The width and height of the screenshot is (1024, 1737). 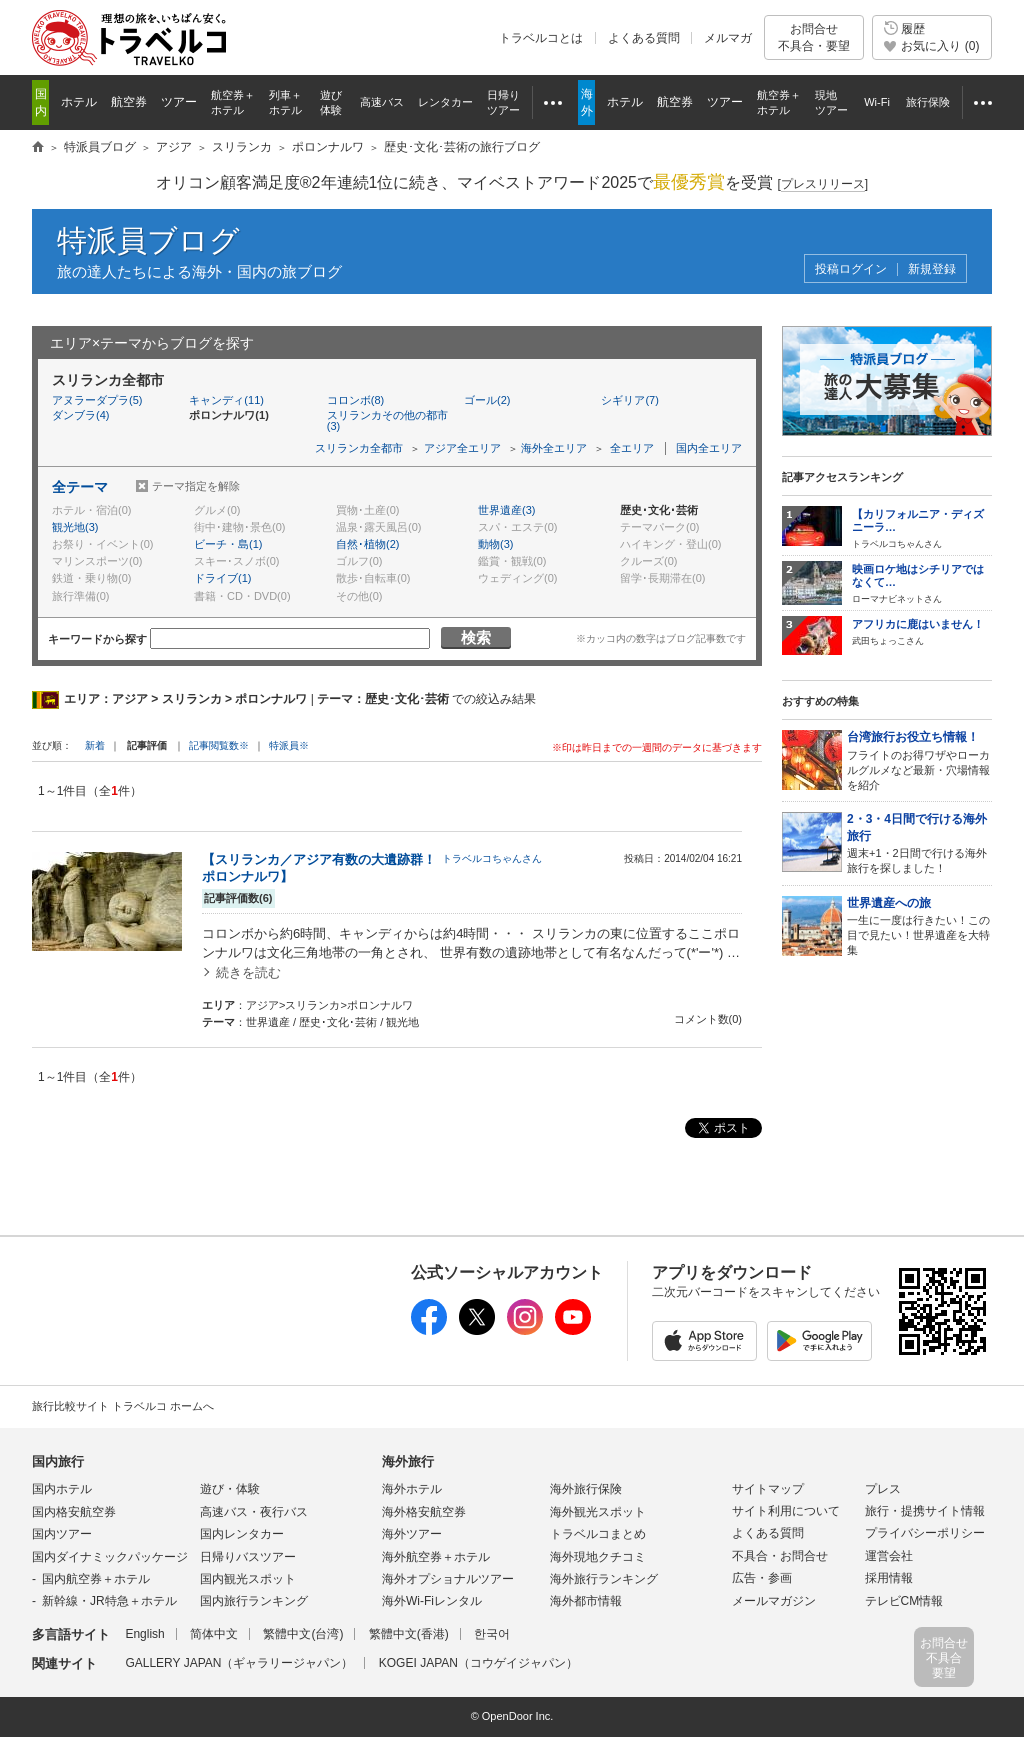 I want to click on 運営会社, so click(x=889, y=1556).